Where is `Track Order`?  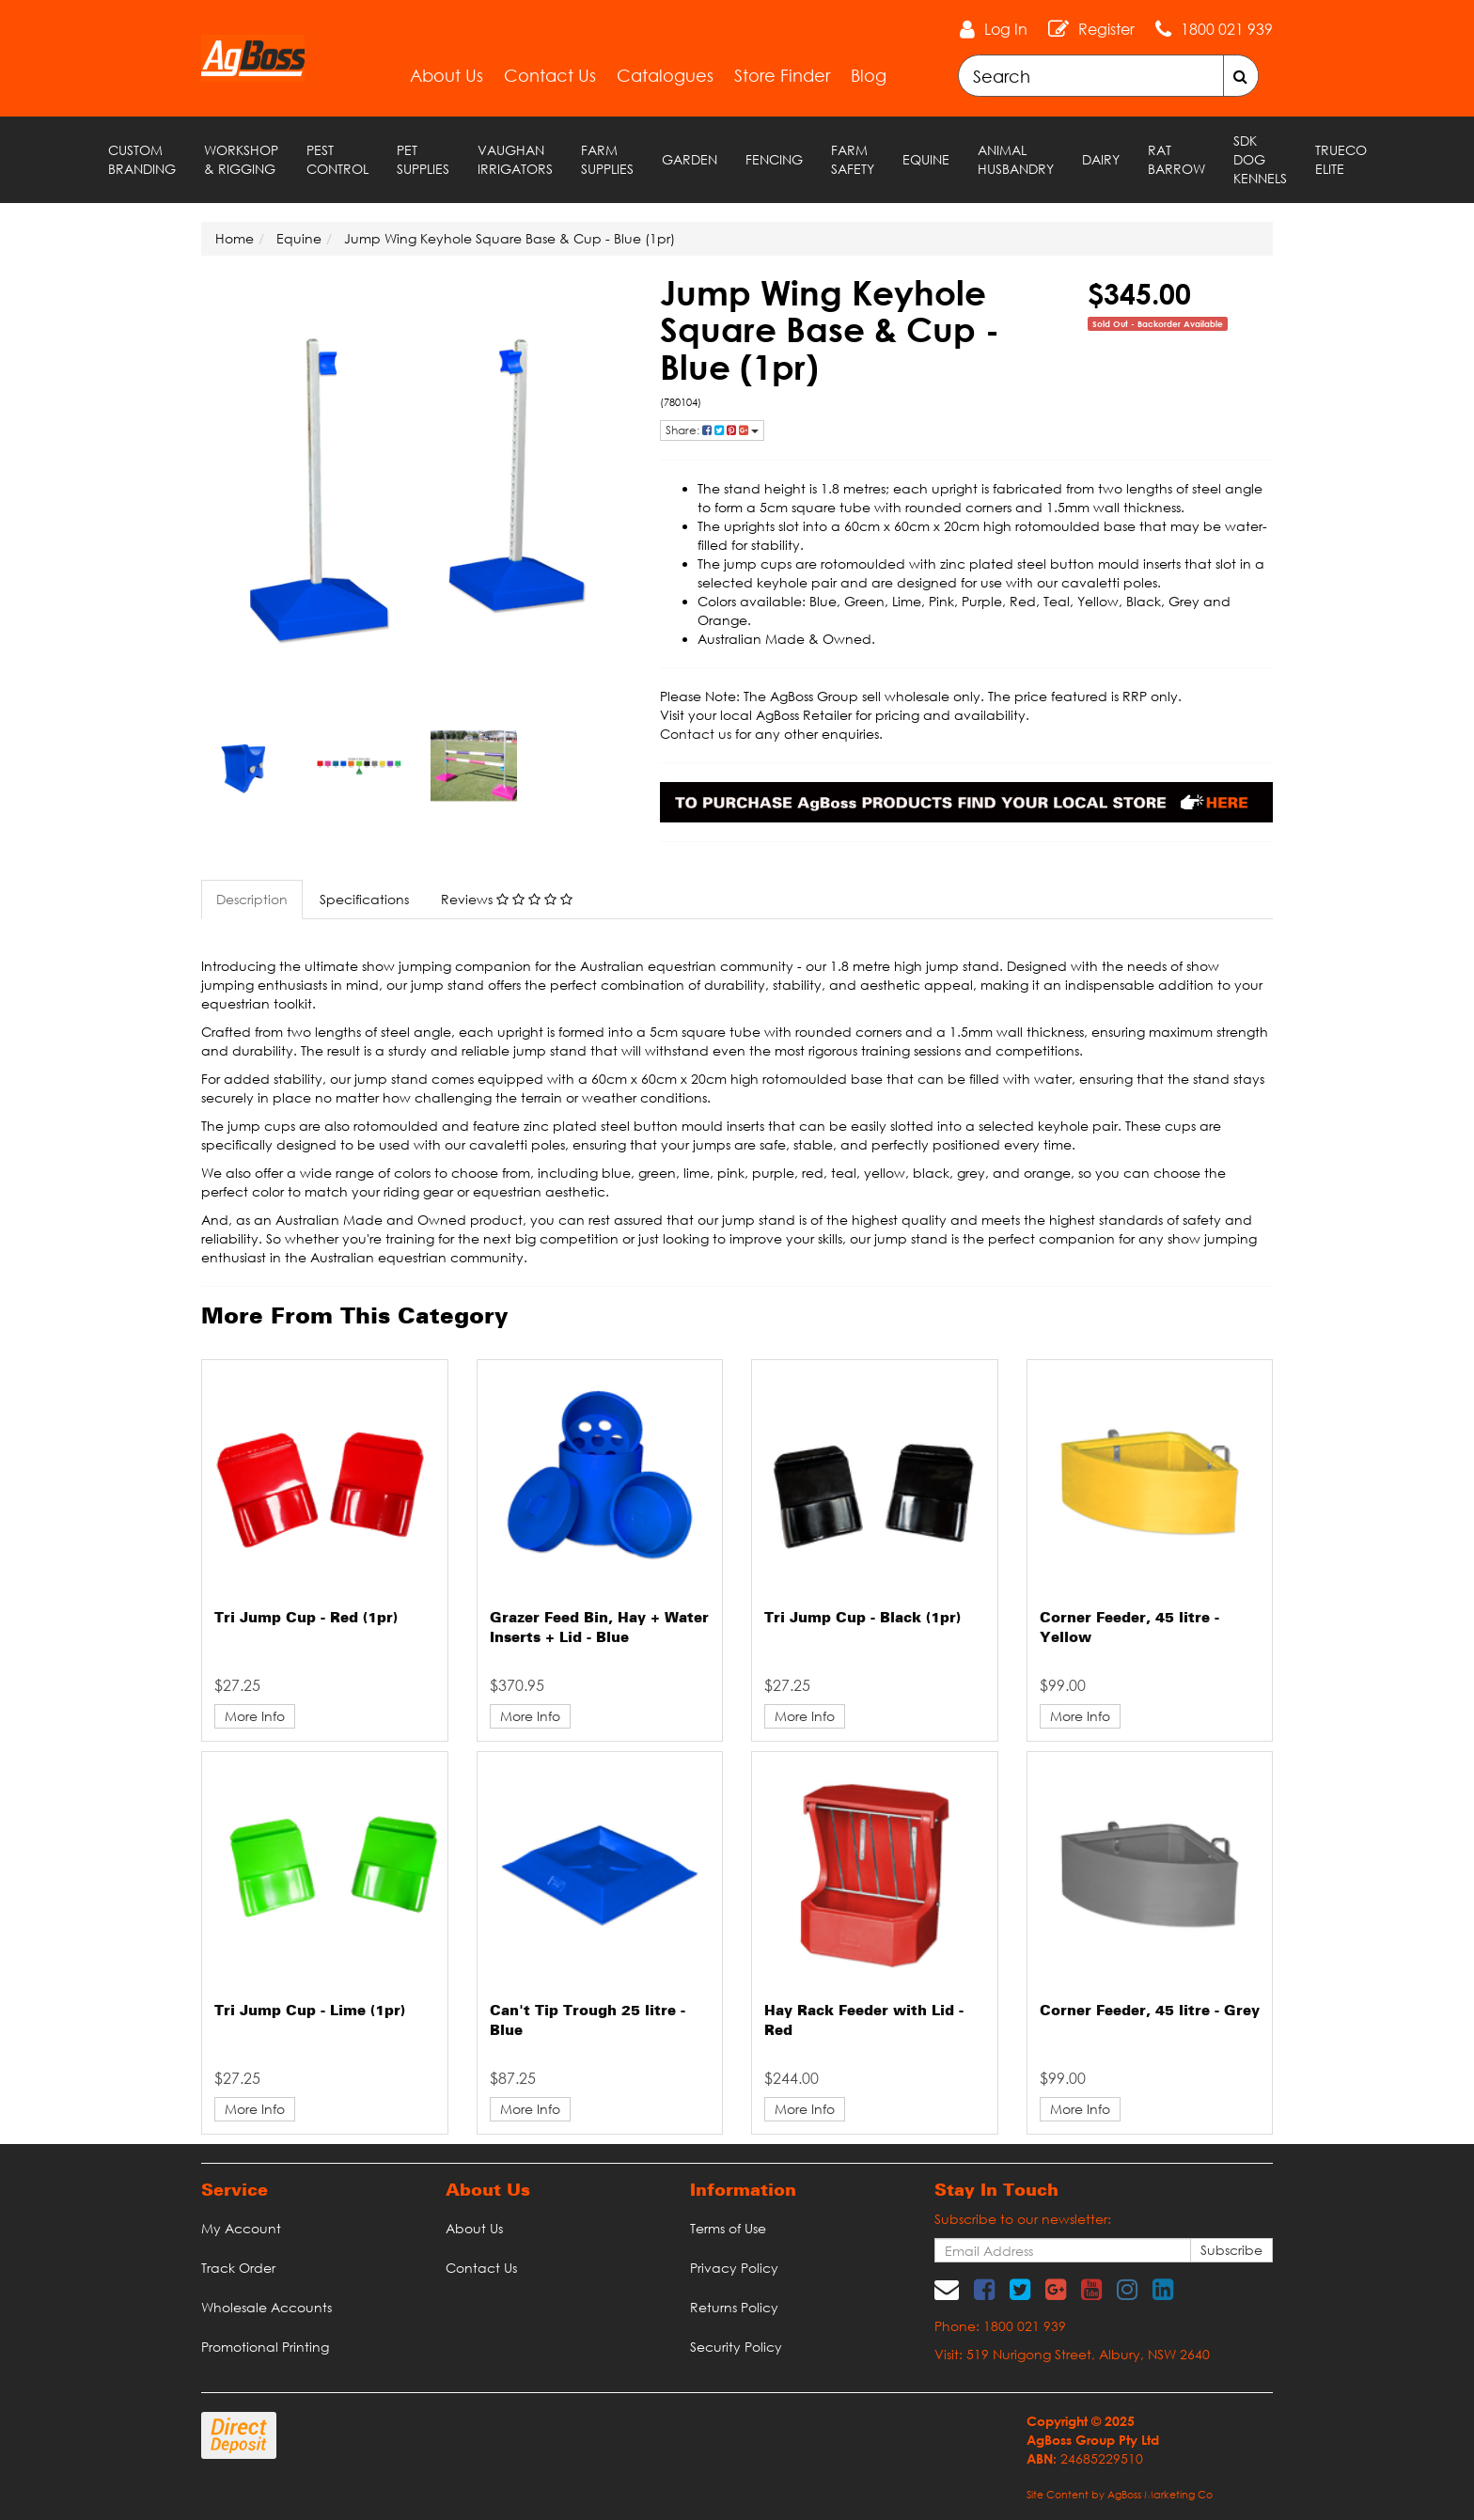
Track Order is located at coordinates (238, 2268).